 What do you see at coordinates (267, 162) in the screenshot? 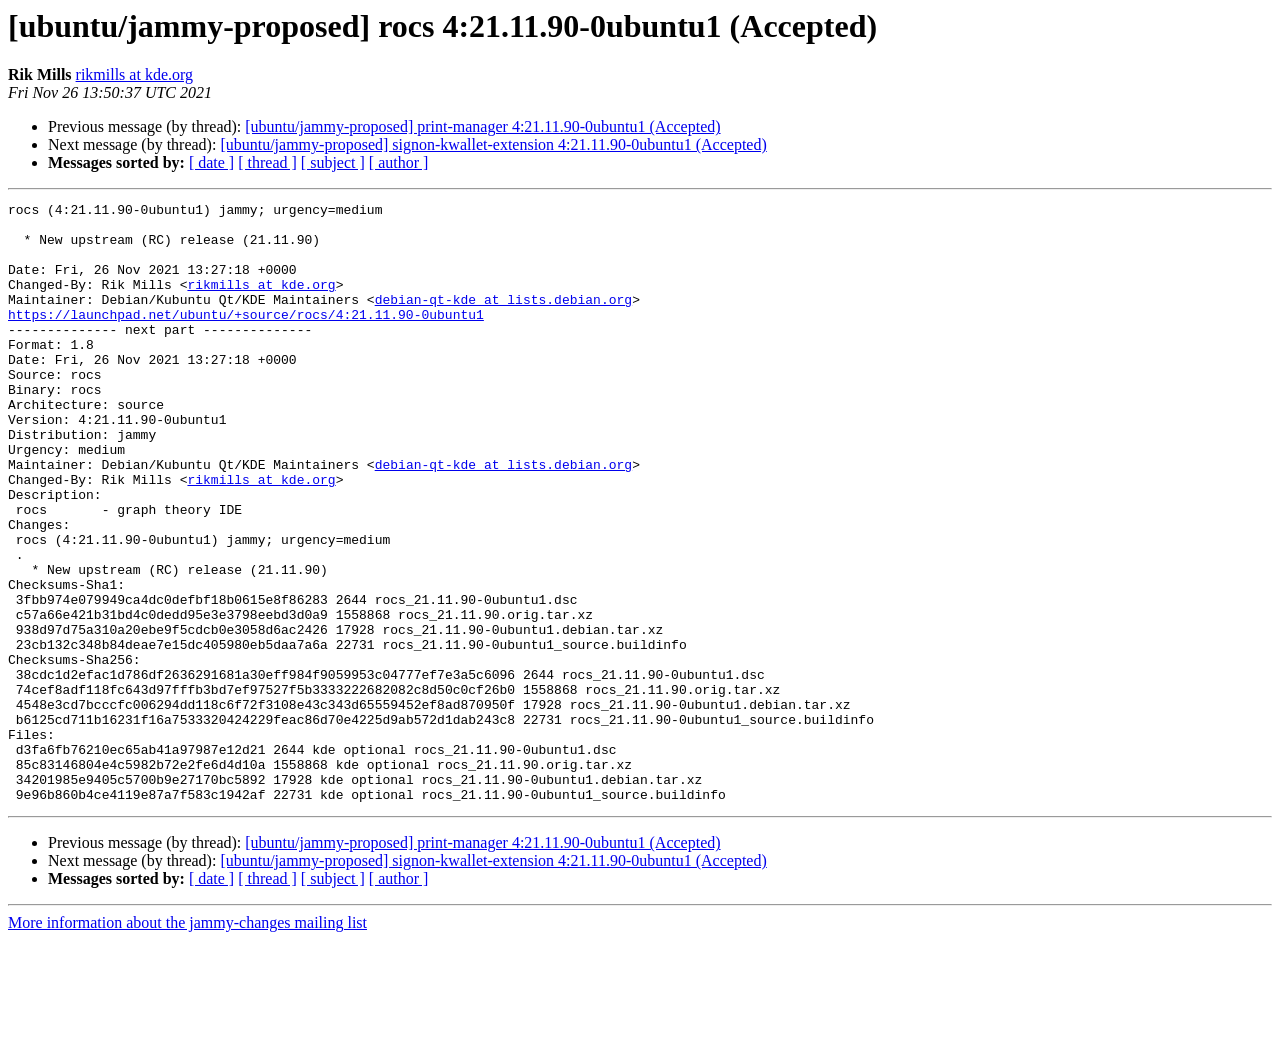
I see `[ thread ]` at bounding box center [267, 162].